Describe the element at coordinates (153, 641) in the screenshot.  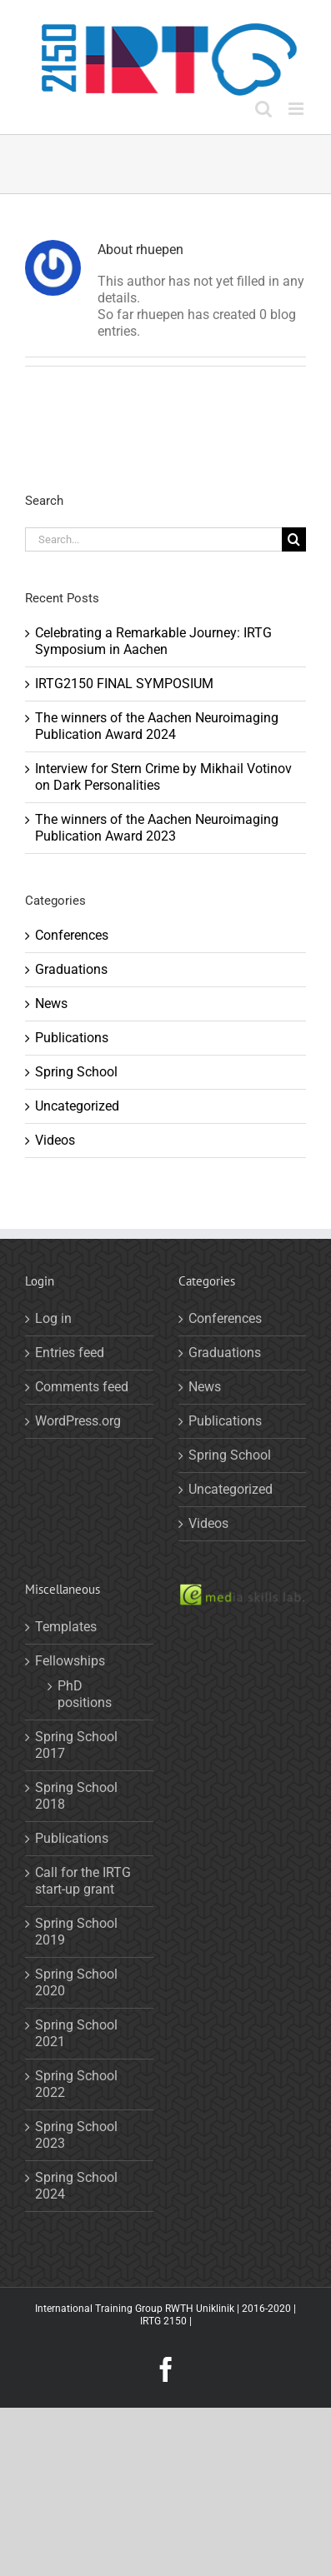
I see `Celebrating a Remarkable Journey: IRTG Symposium in Aachen` at that location.